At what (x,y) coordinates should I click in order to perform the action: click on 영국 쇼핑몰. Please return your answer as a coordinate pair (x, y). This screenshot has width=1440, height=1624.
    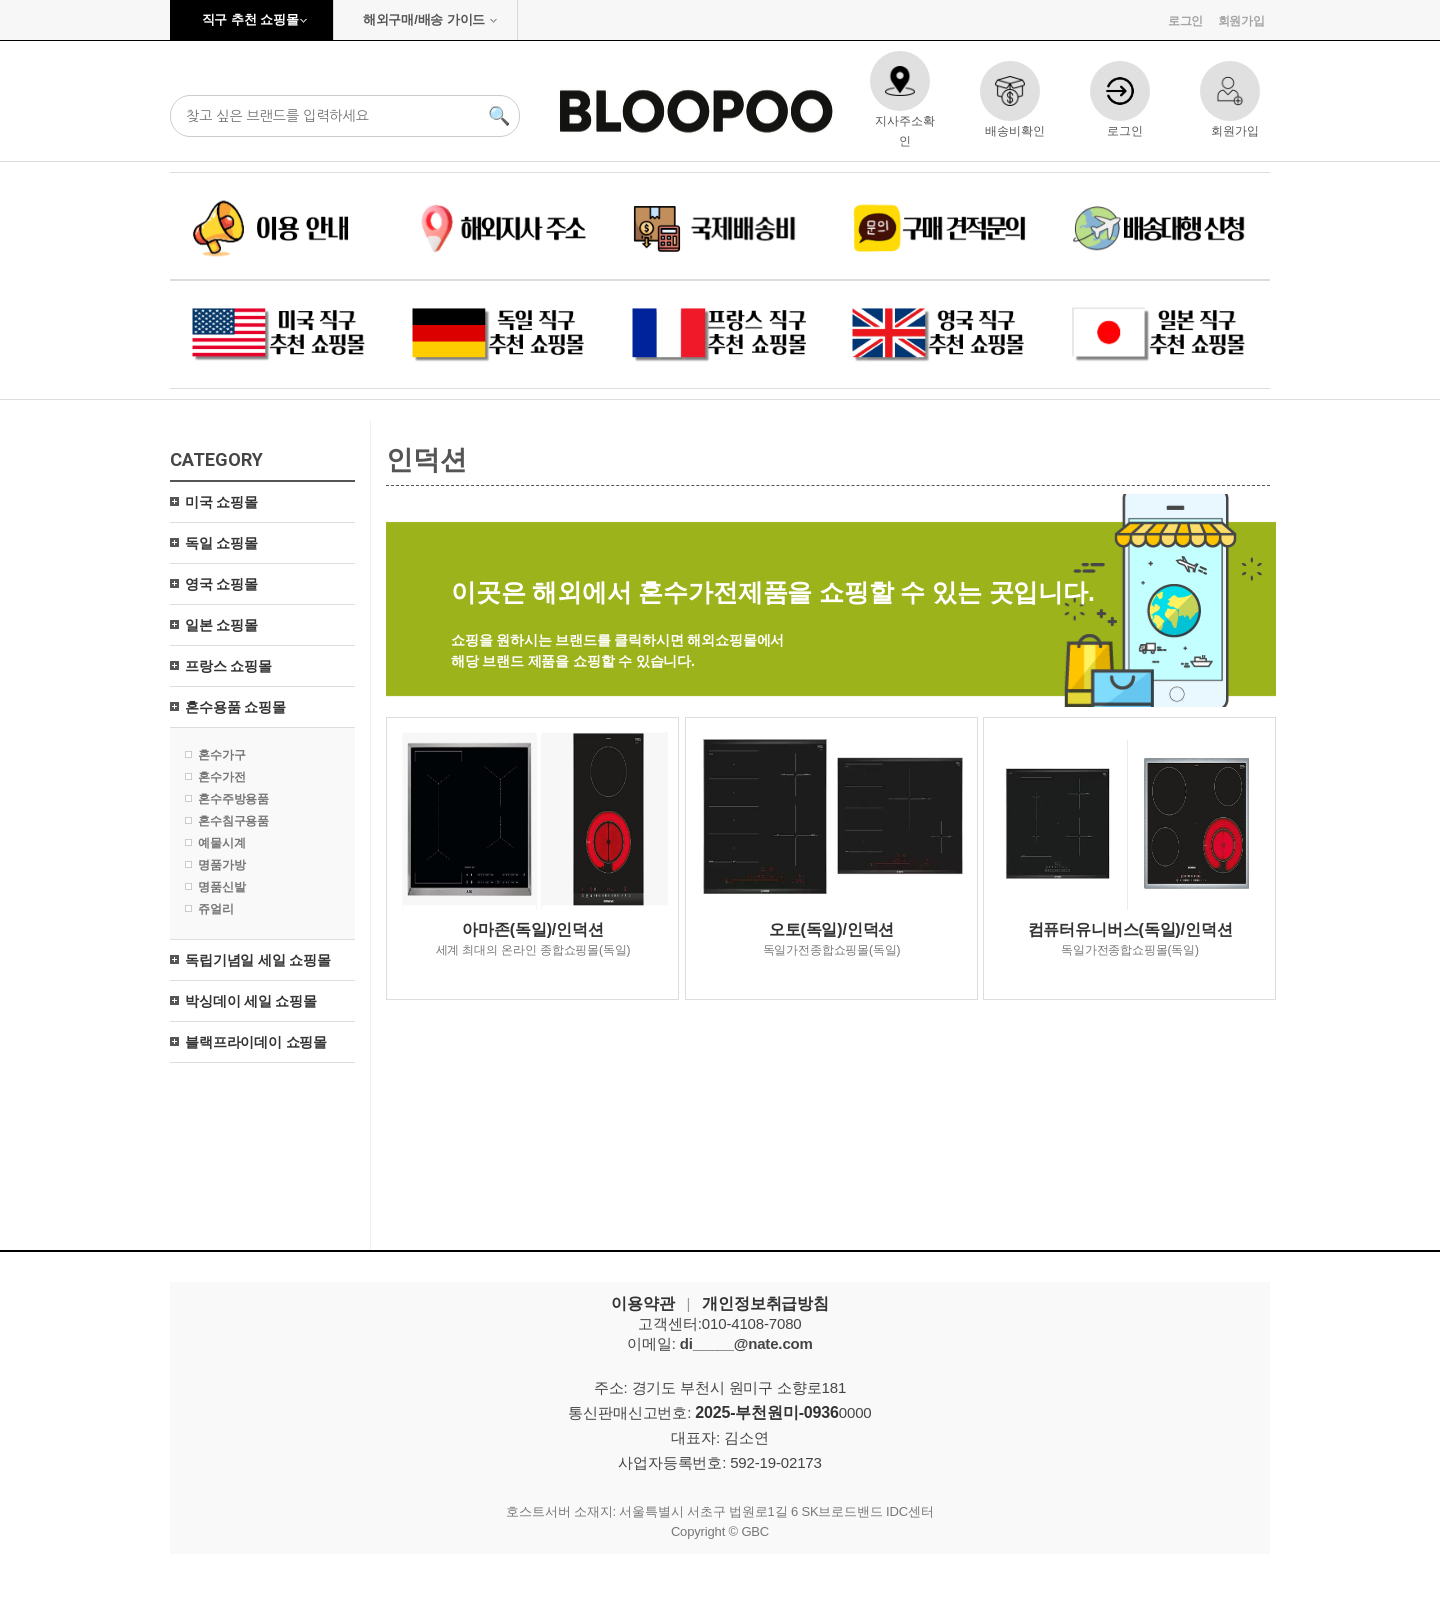
    Looking at the image, I should click on (221, 584).